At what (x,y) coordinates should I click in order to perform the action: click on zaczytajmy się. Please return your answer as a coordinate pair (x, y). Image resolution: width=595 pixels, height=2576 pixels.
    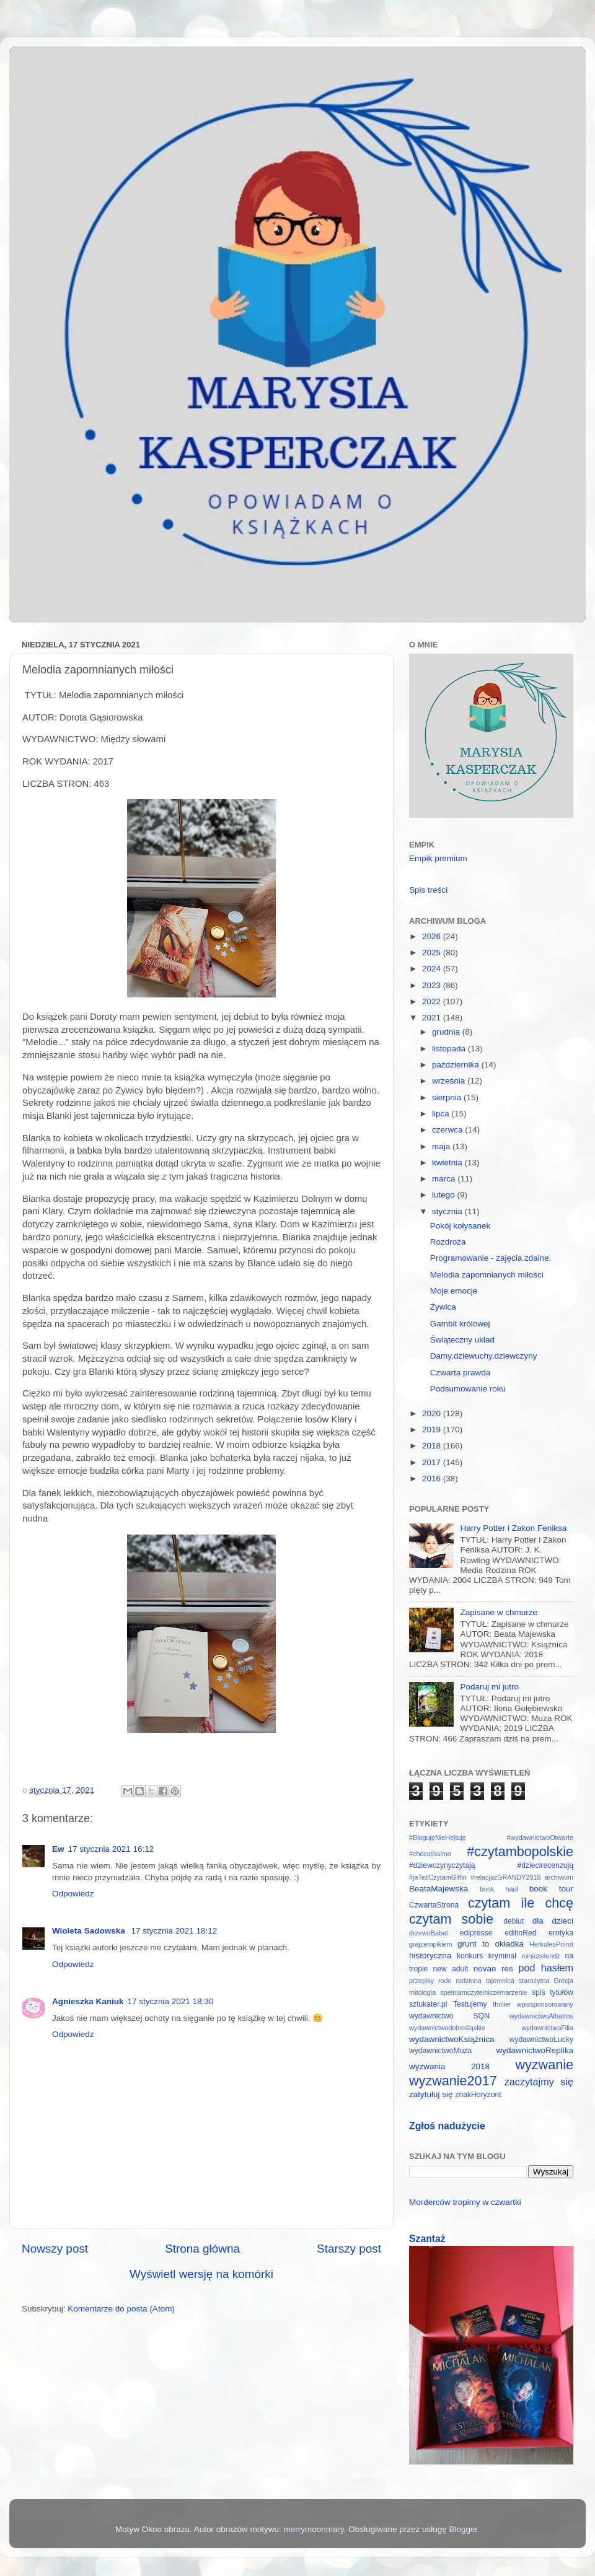
    Looking at the image, I should click on (539, 2081).